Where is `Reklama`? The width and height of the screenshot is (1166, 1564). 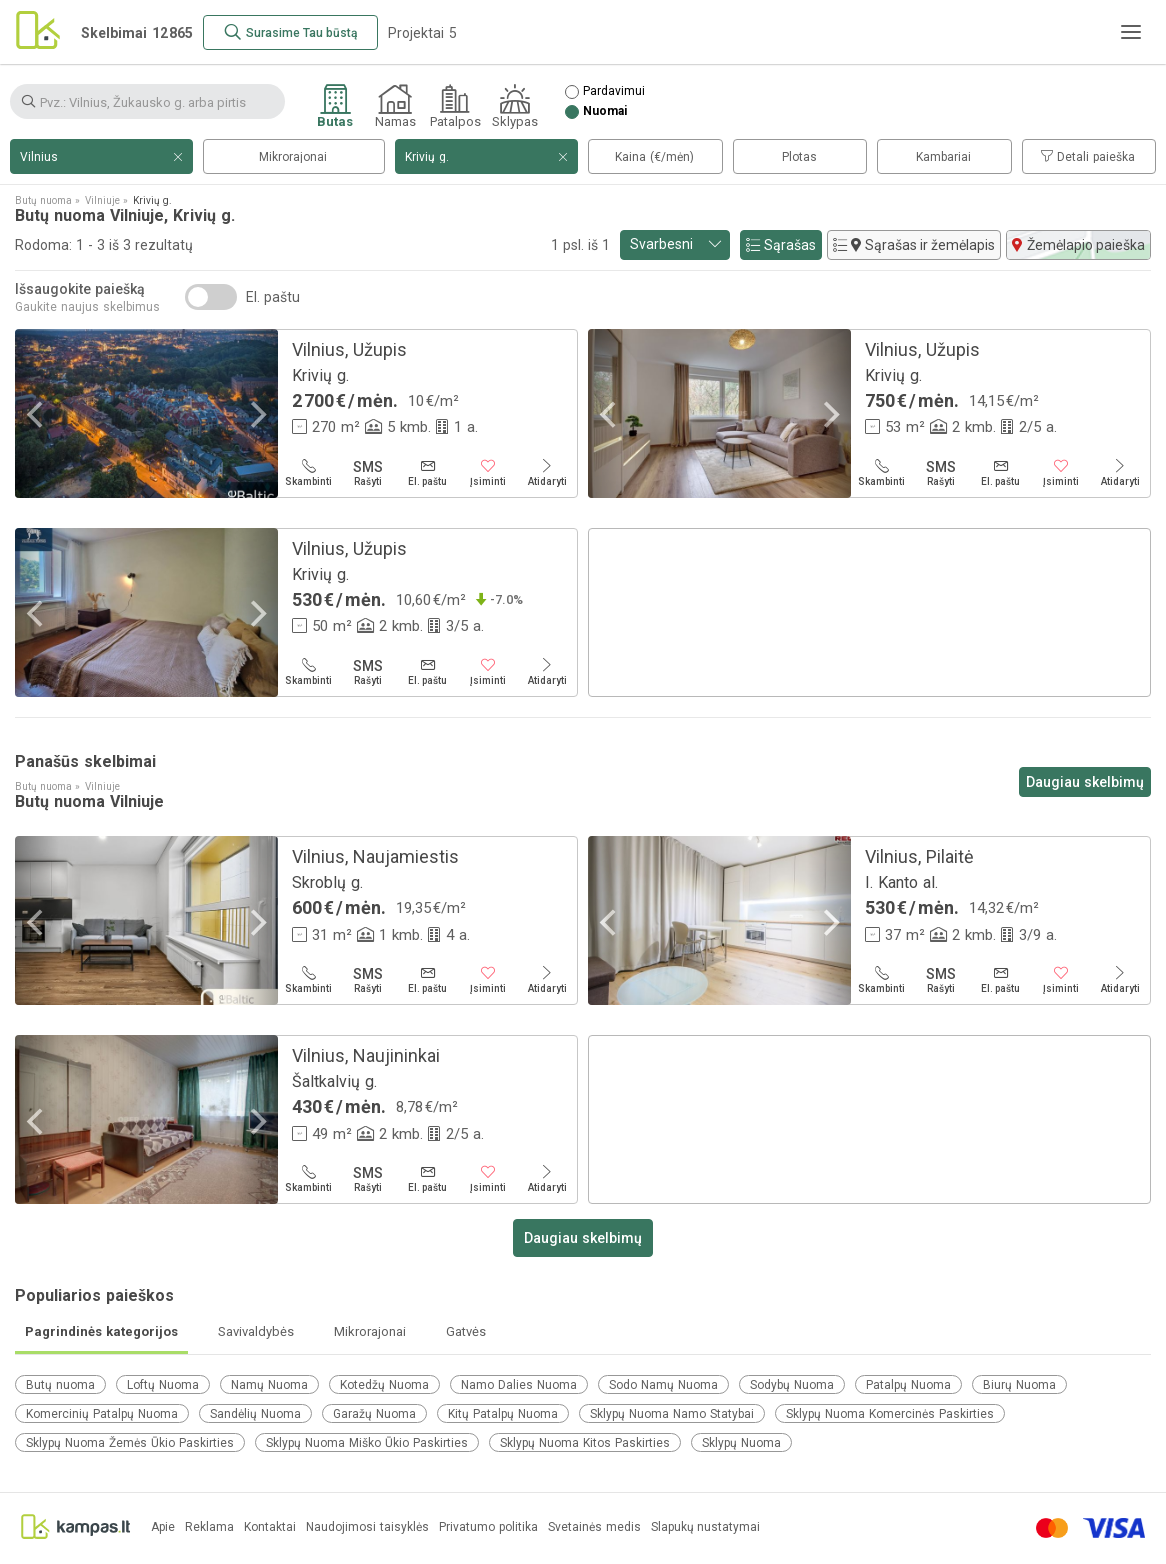
Reklama is located at coordinates (209, 1527).